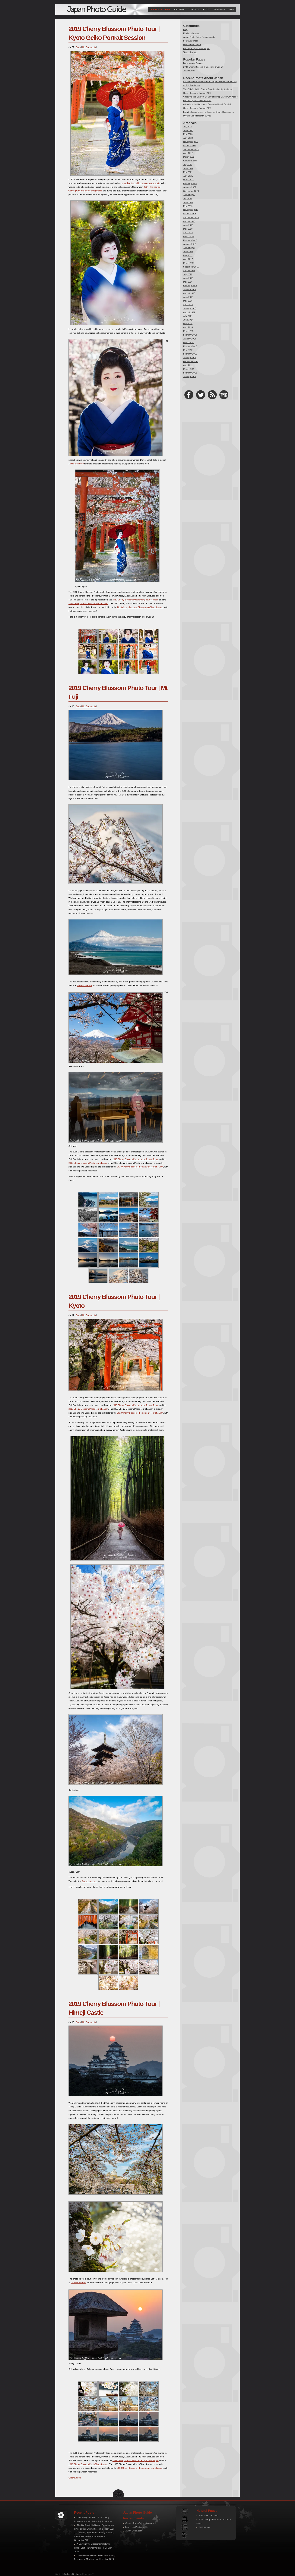 Image resolution: width=295 pixels, height=2576 pixels. What do you see at coordinates (189, 308) in the screenshot?
I see `January 2015` at bounding box center [189, 308].